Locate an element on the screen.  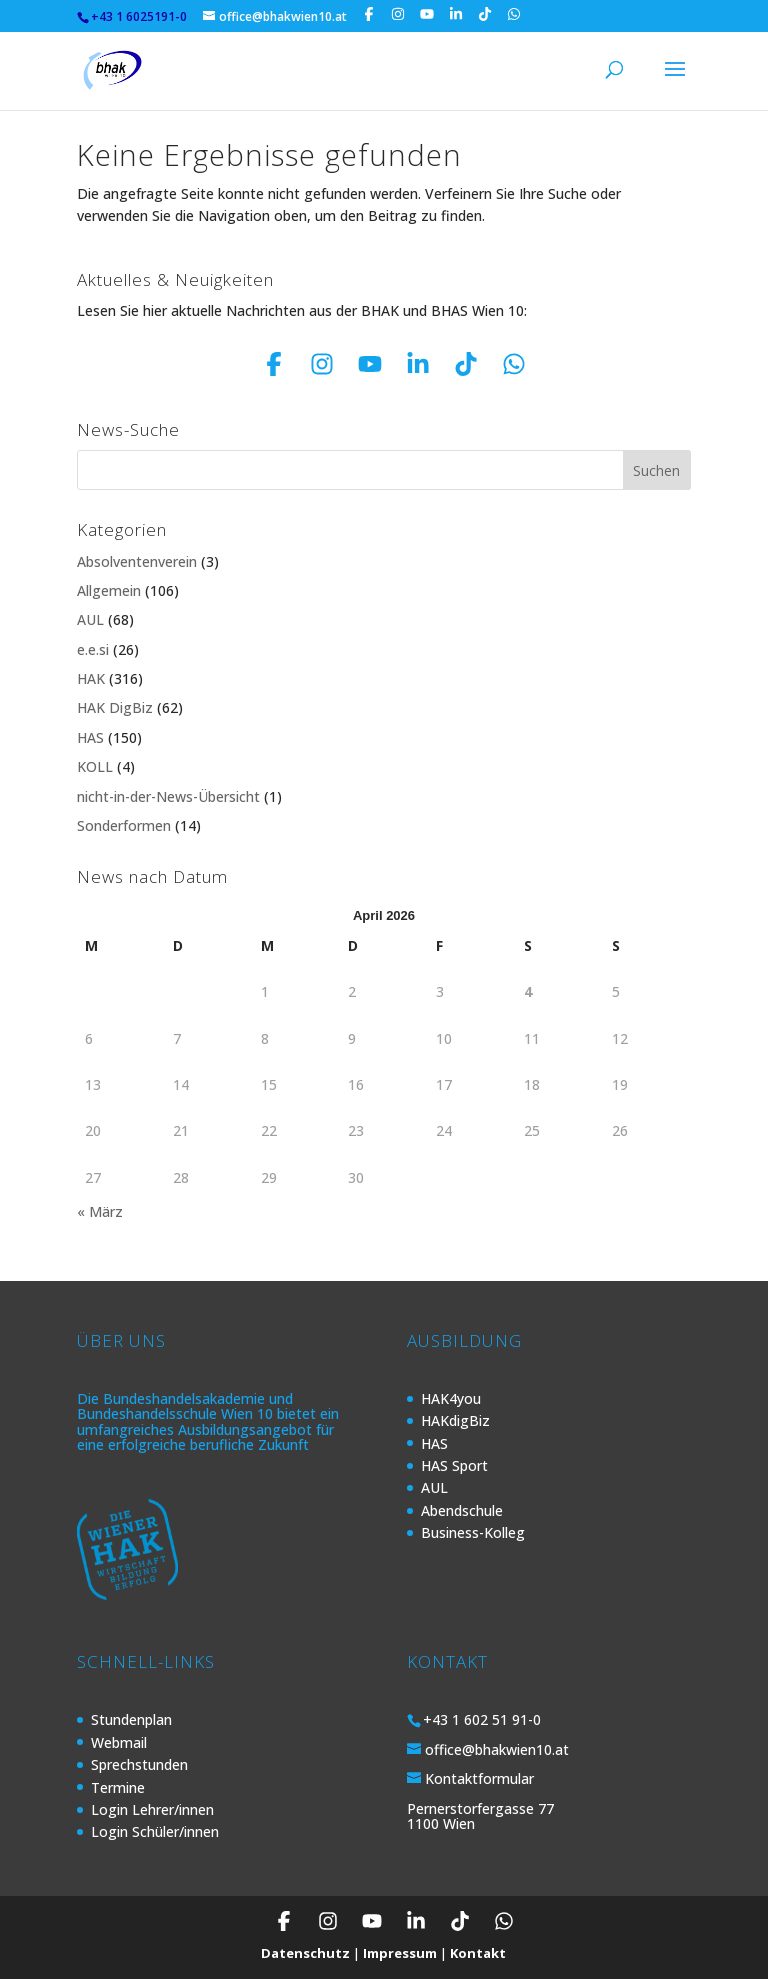
HAK is located at coordinates (91, 678).